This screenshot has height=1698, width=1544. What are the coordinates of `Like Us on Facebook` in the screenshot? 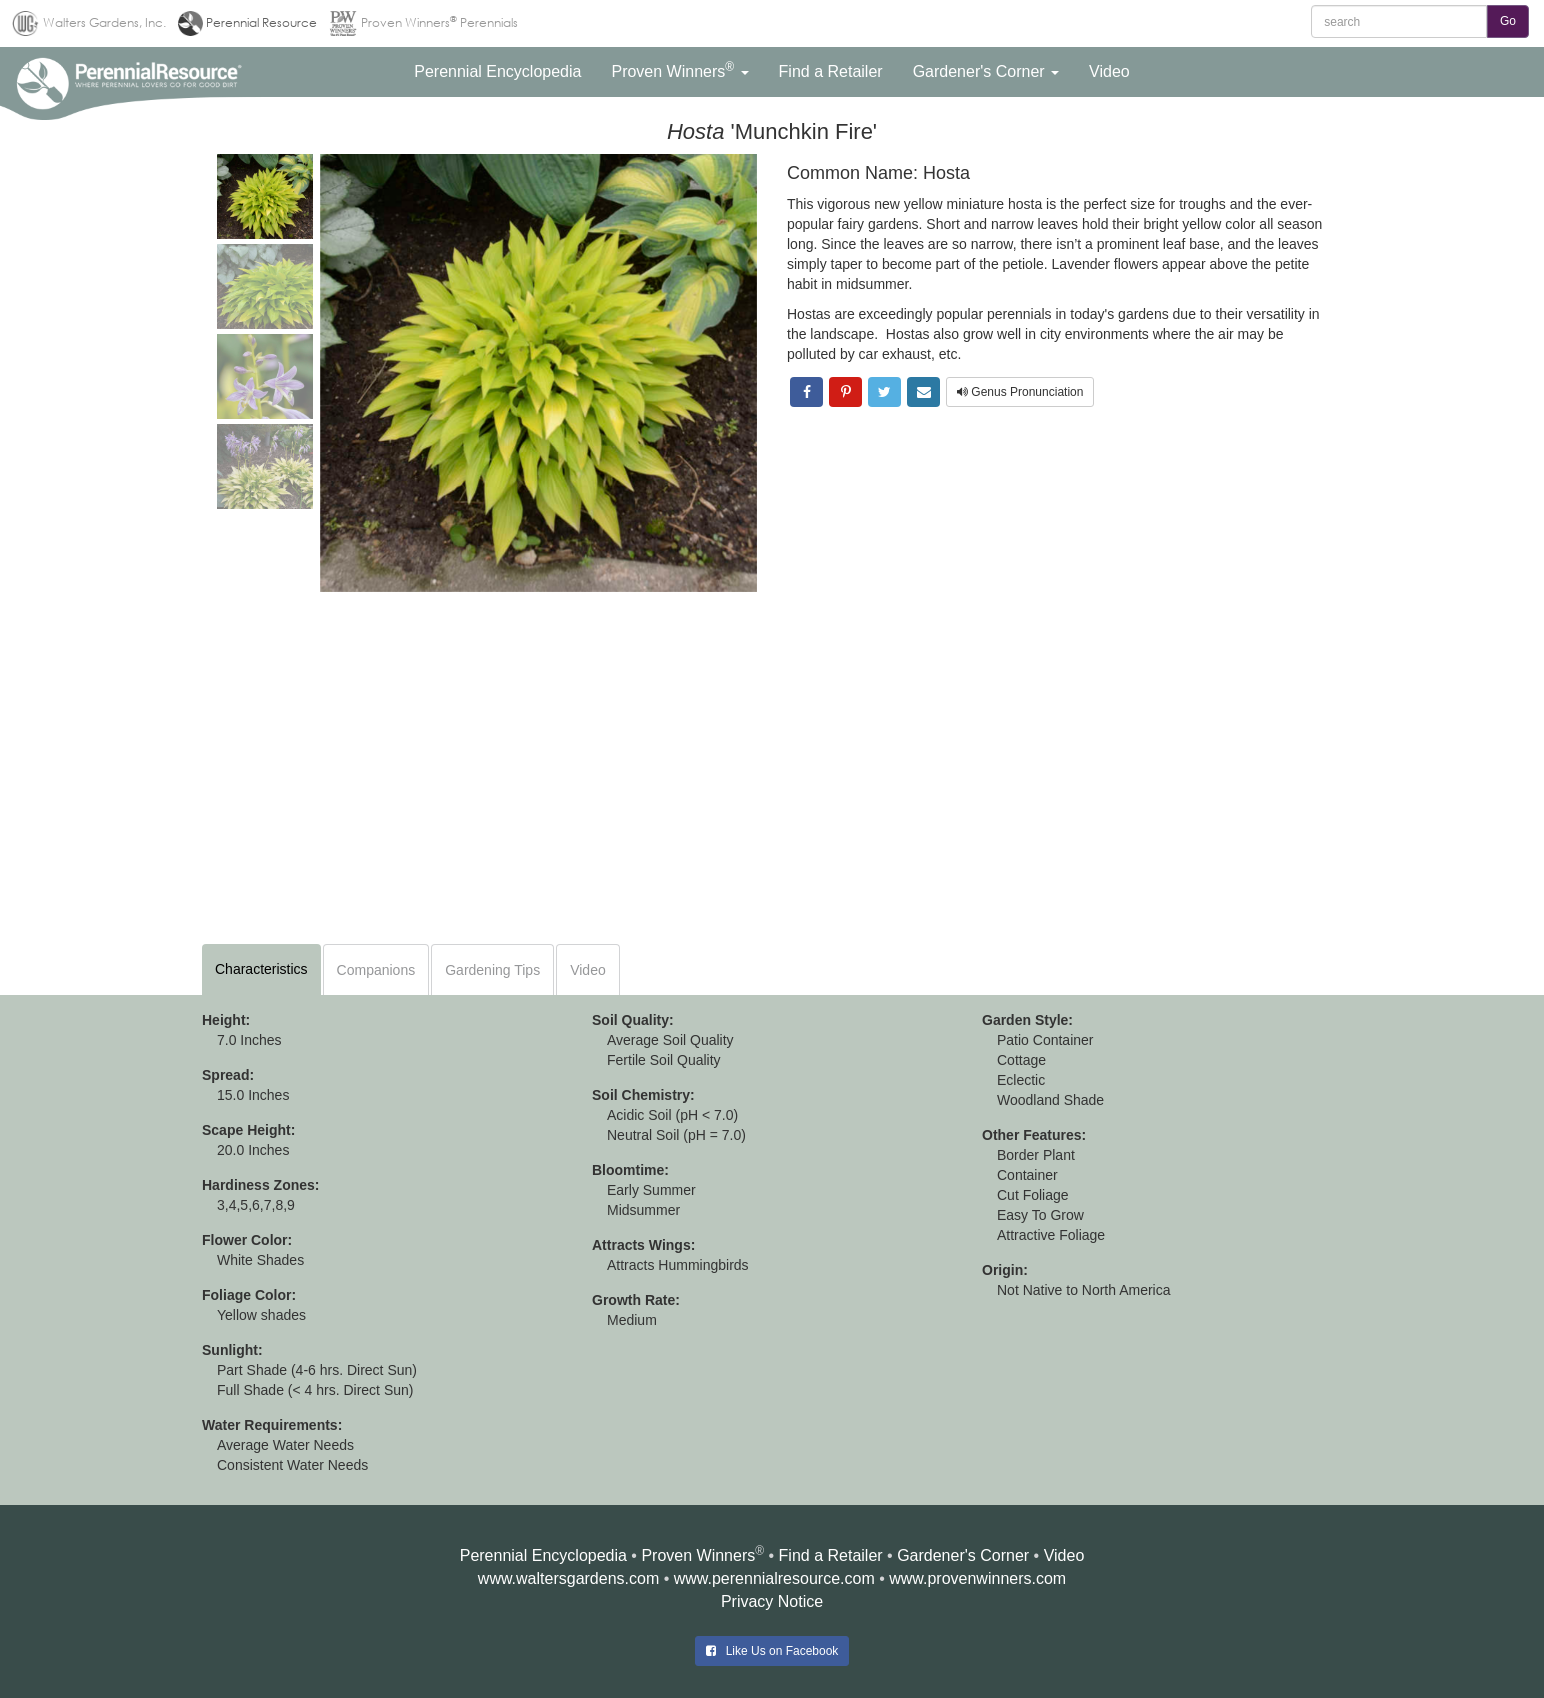 It's located at (772, 1651).